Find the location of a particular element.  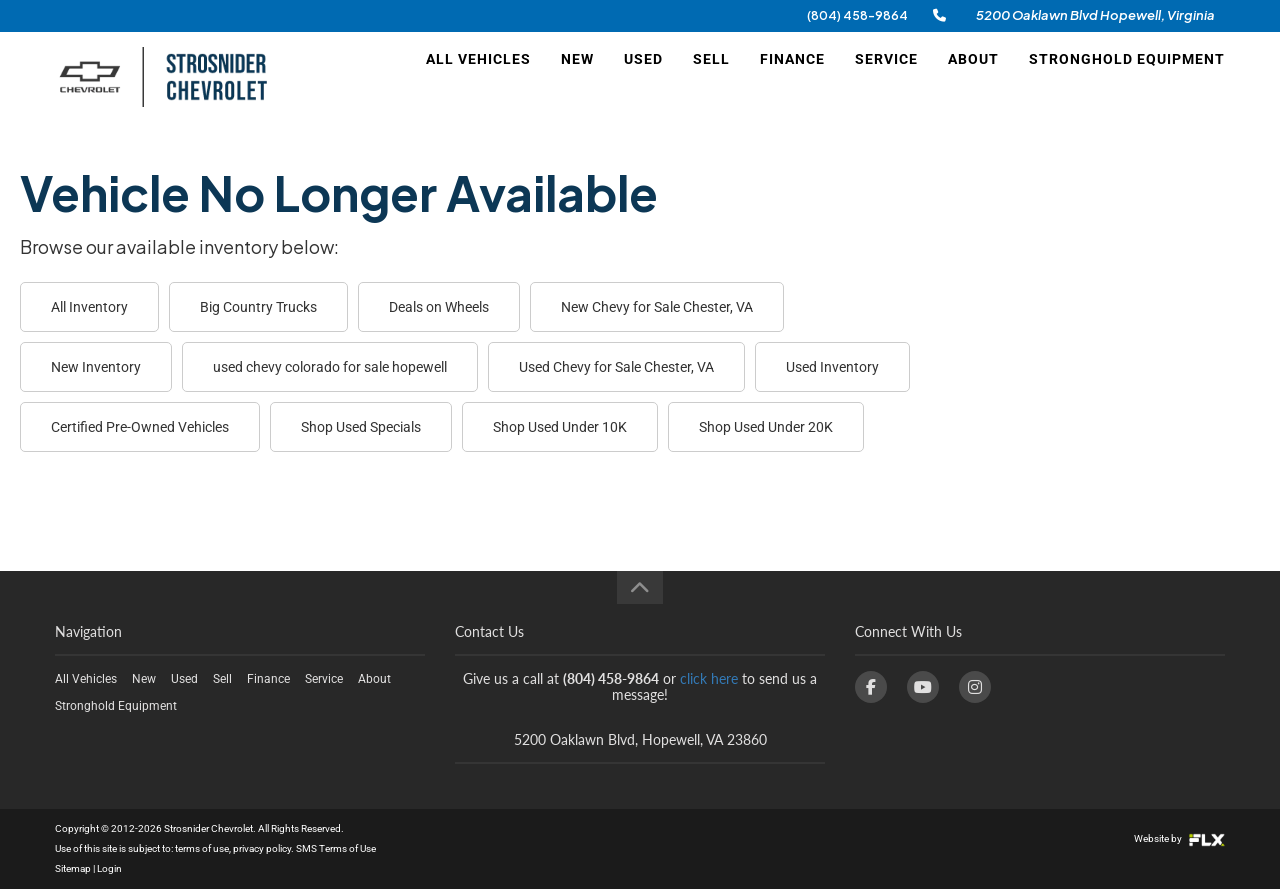

Shop Used Under 20K is located at coordinates (766, 427).